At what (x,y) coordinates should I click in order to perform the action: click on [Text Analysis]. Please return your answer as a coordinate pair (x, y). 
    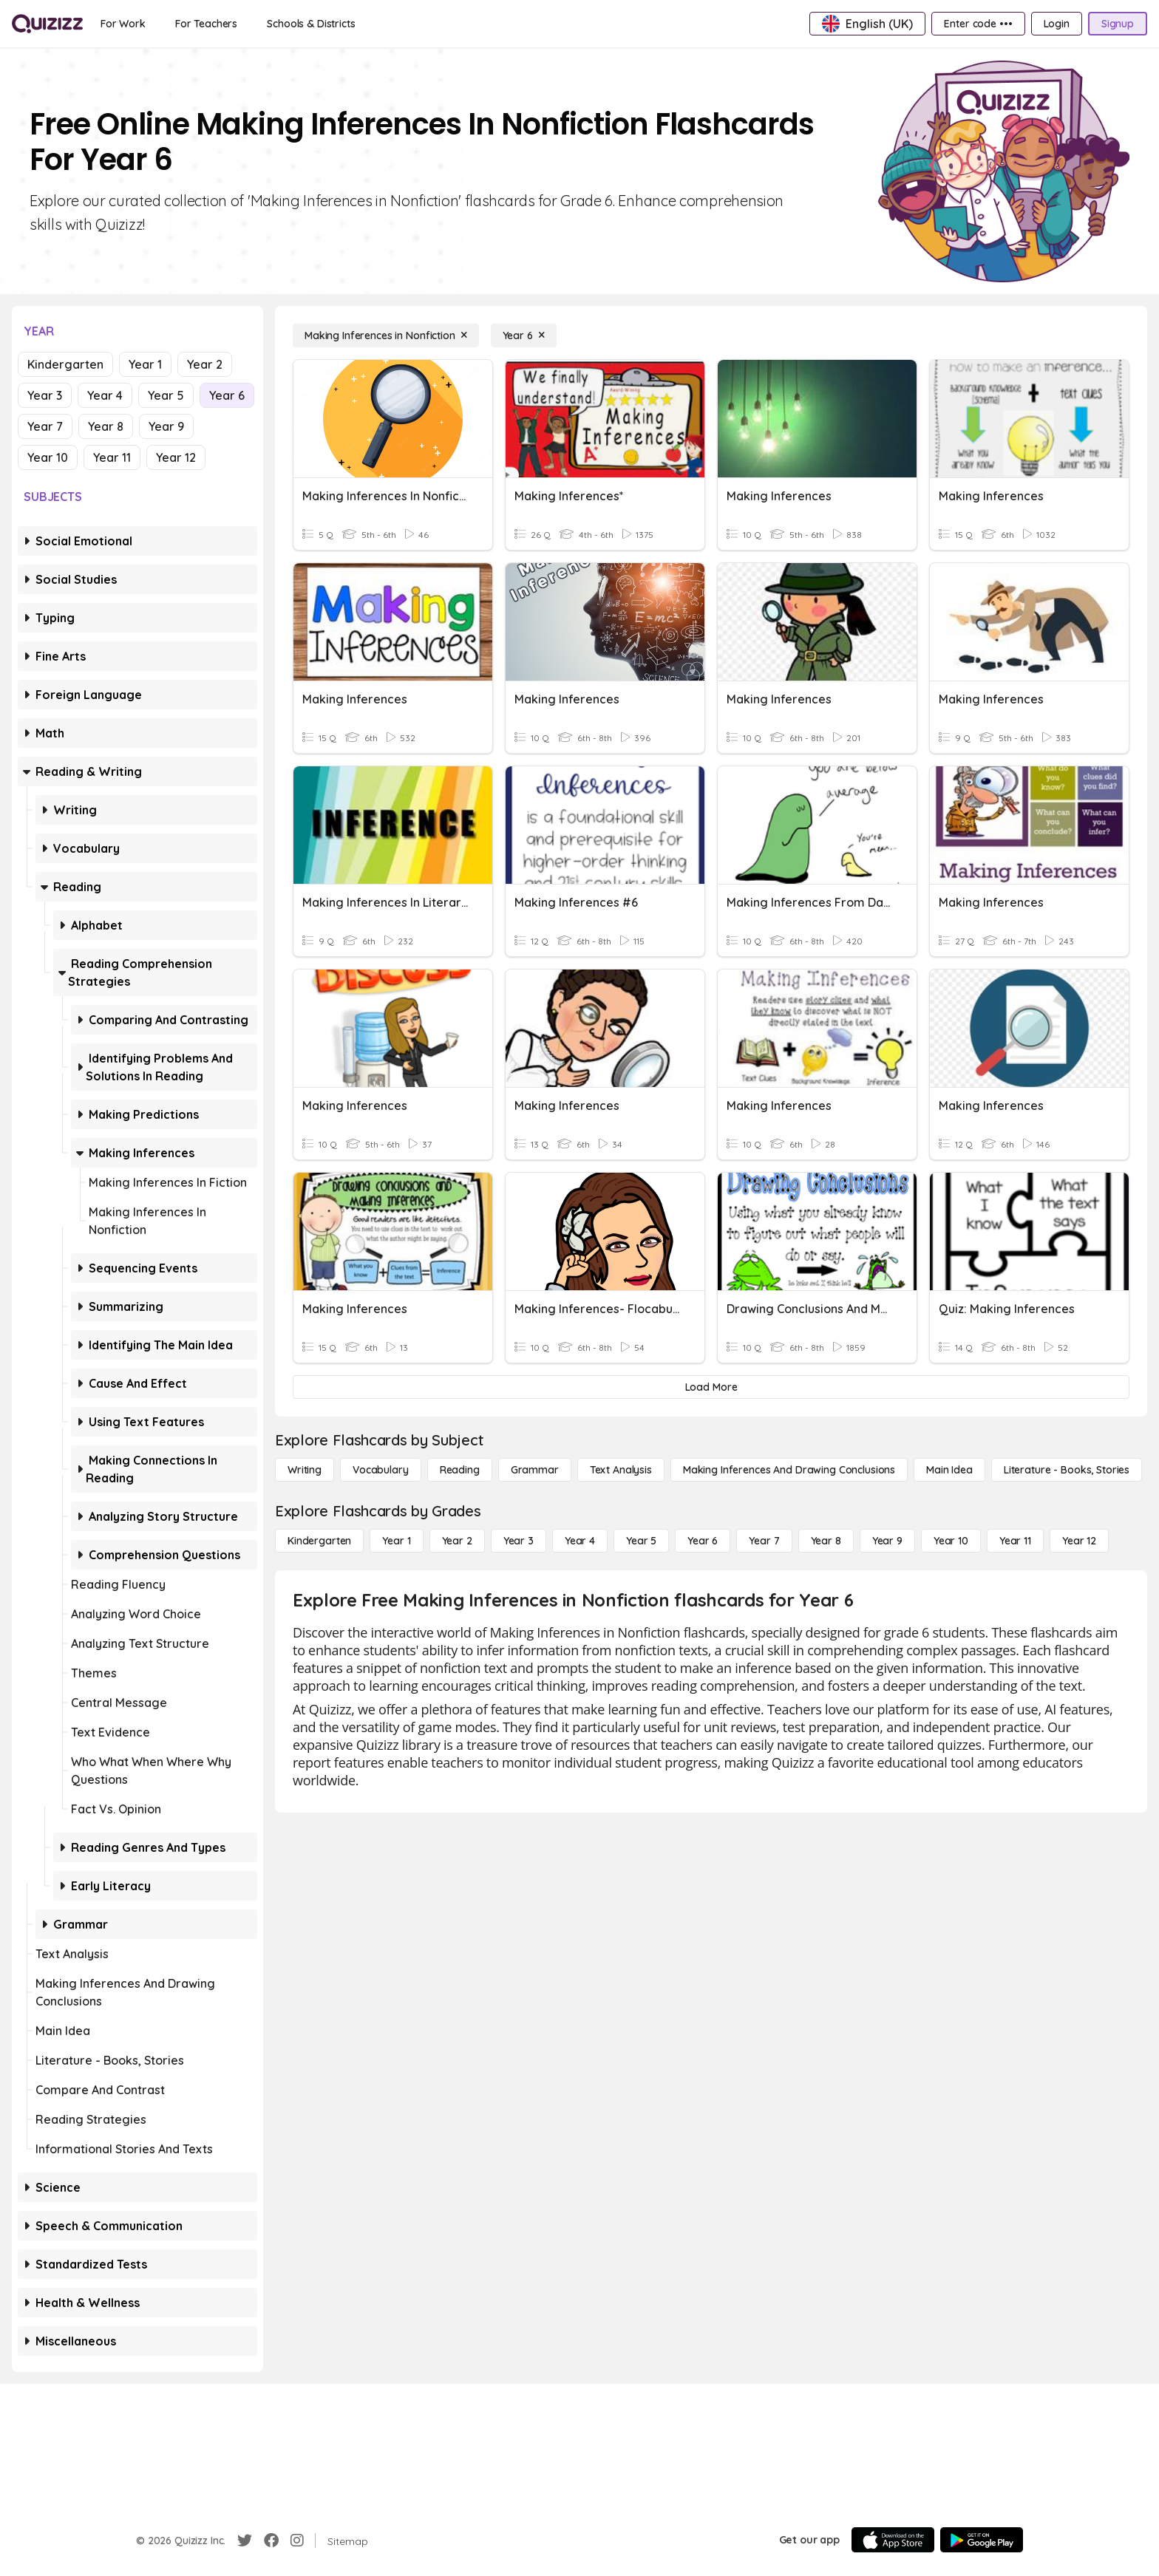
    Looking at the image, I should click on (621, 1470).